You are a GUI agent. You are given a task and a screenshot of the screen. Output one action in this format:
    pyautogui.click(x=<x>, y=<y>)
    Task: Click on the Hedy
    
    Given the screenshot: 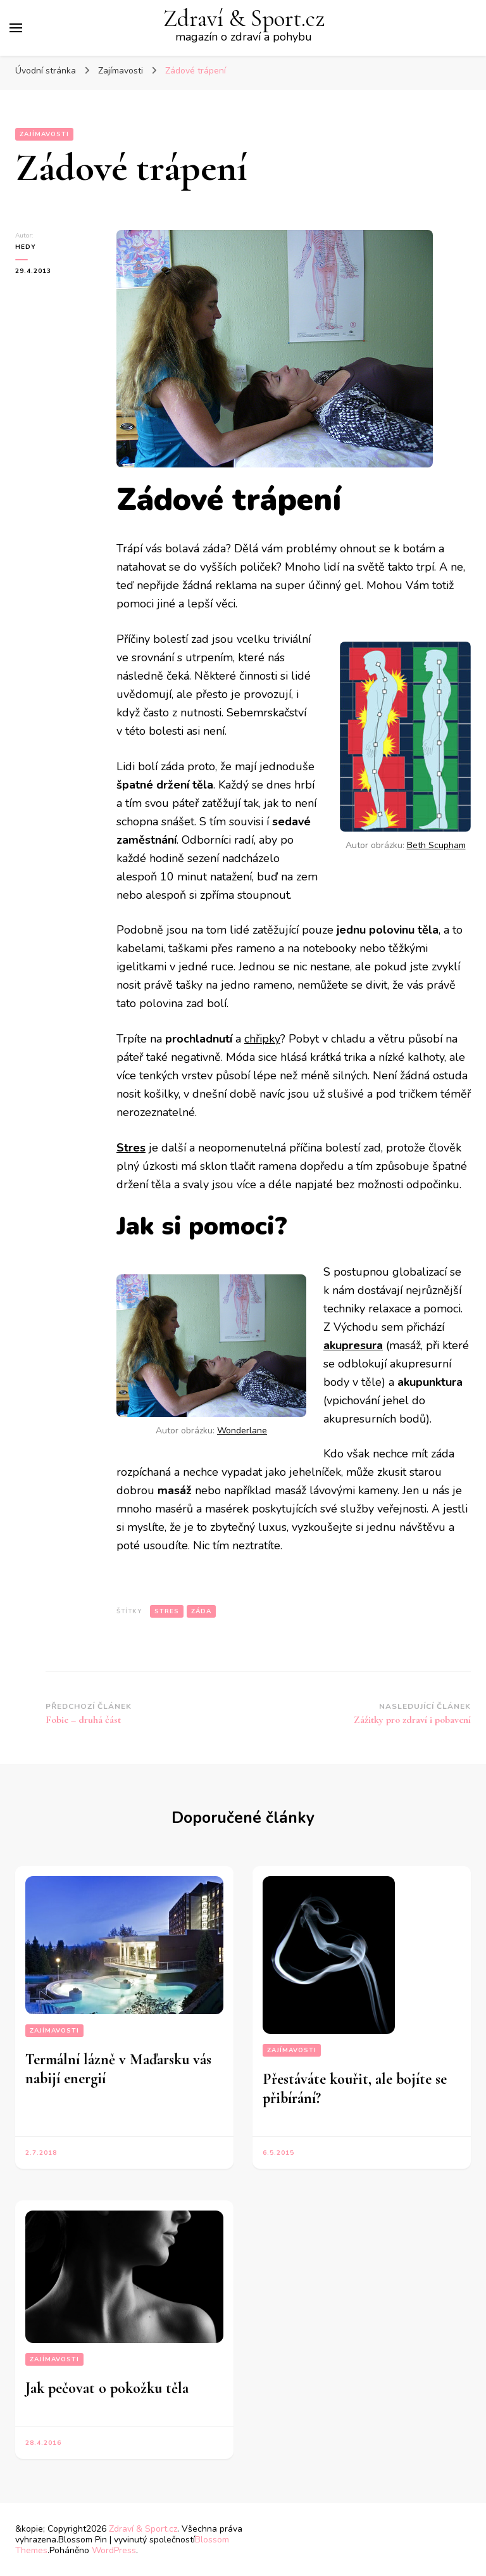 What is the action you would take?
    pyautogui.click(x=25, y=247)
    